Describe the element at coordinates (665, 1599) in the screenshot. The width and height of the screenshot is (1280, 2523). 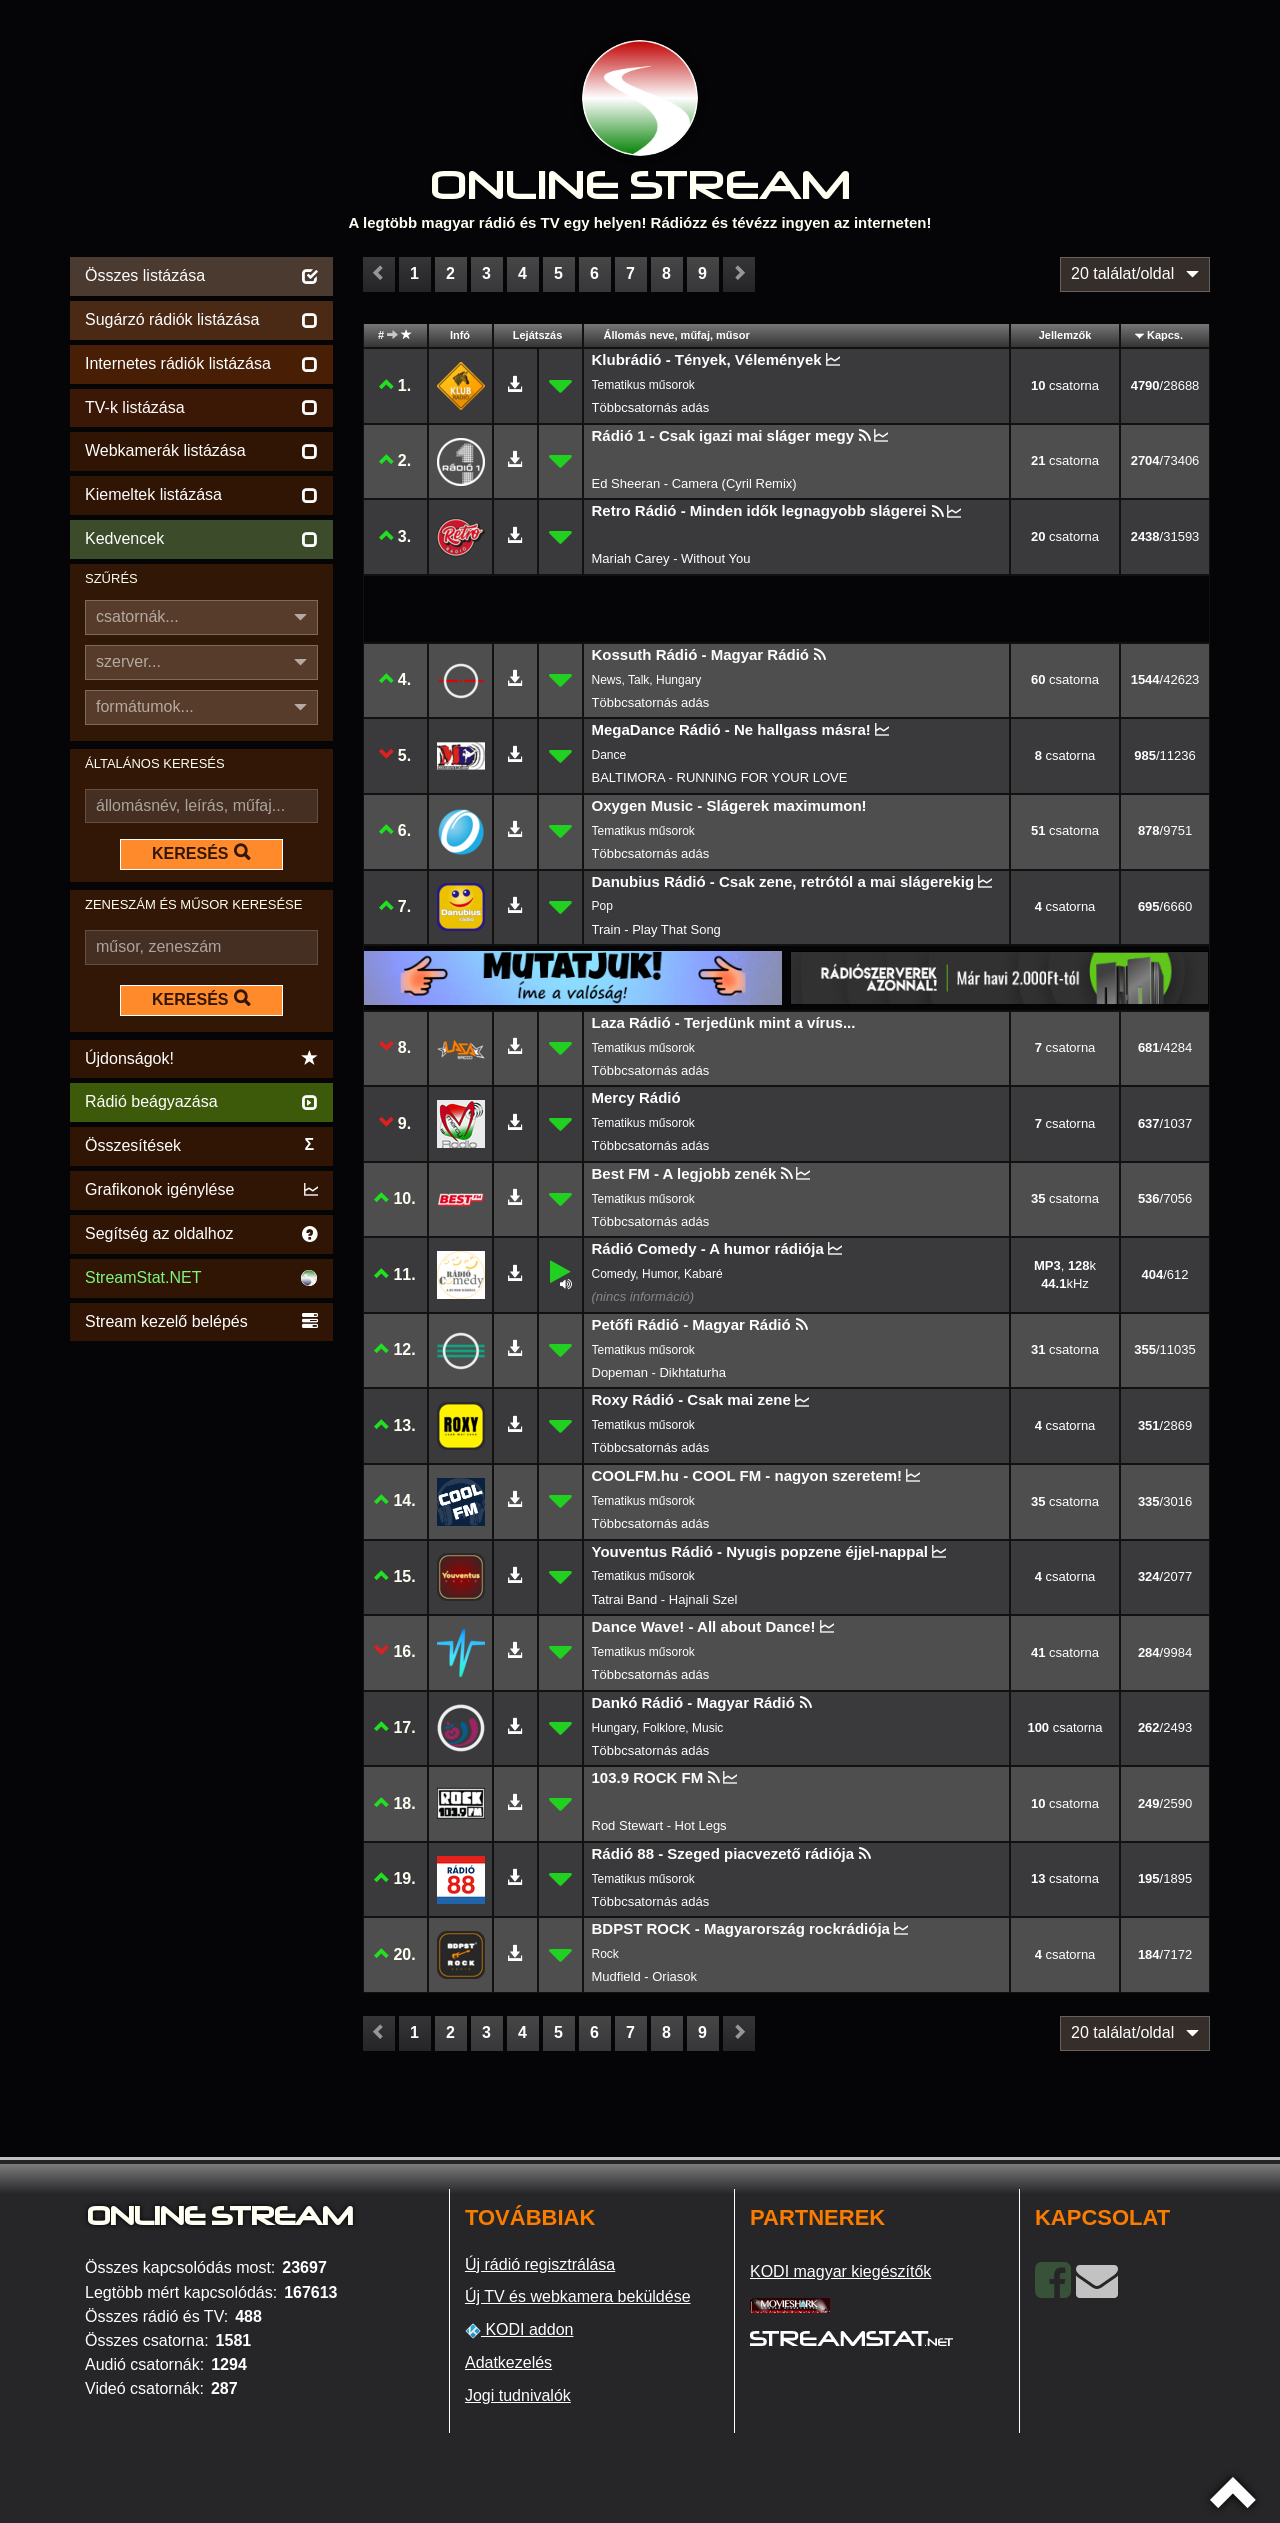
I see `Tatrai Band - Hajnali Szel` at that location.